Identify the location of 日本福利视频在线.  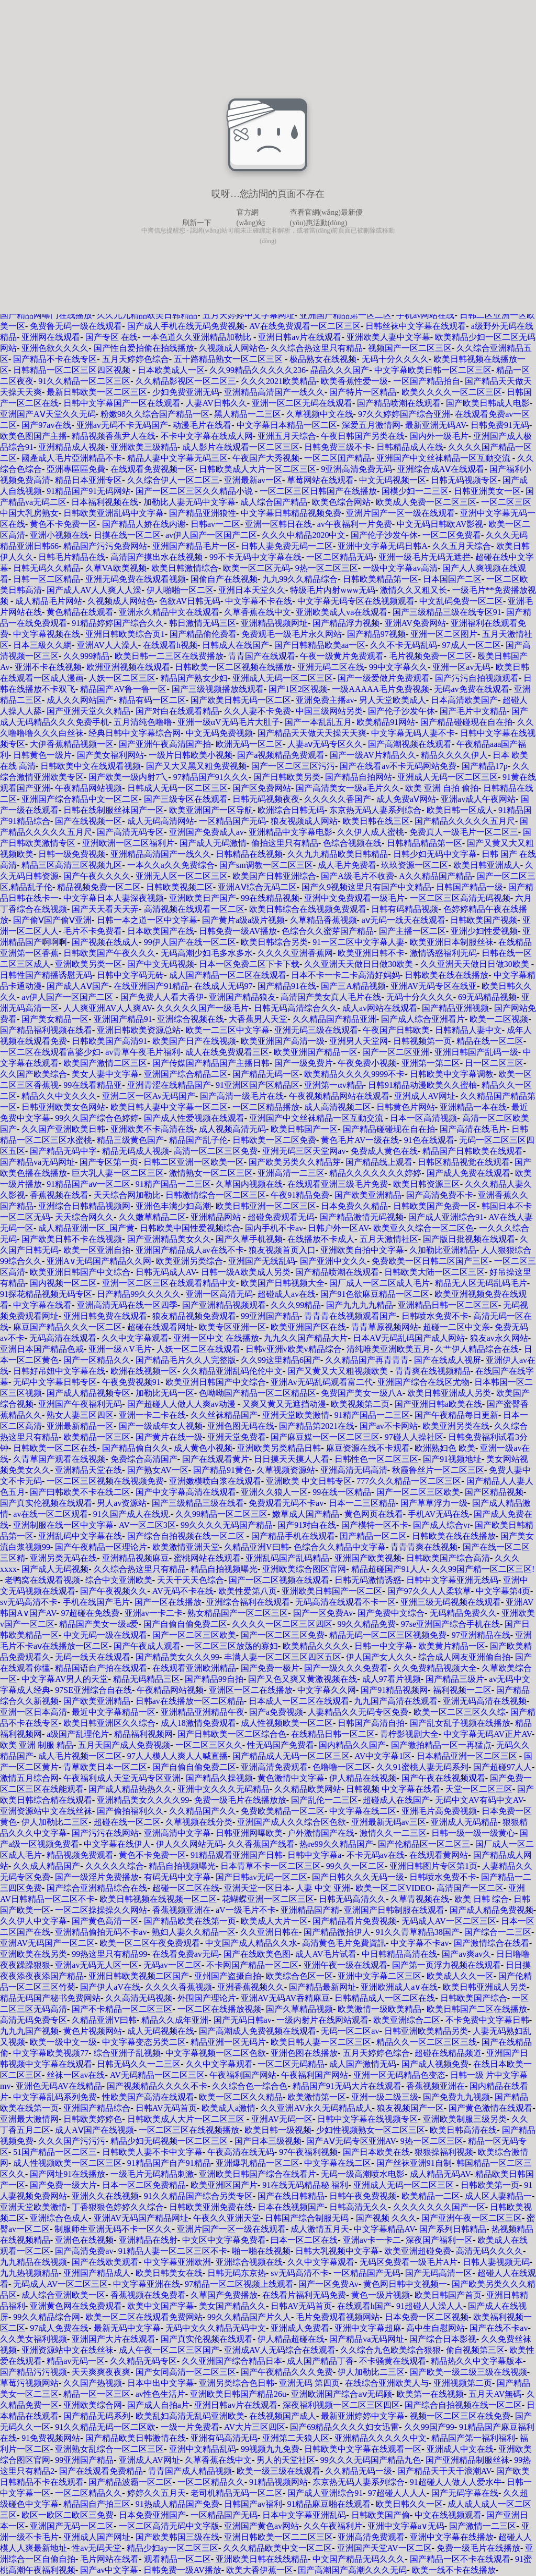
(104, 502).